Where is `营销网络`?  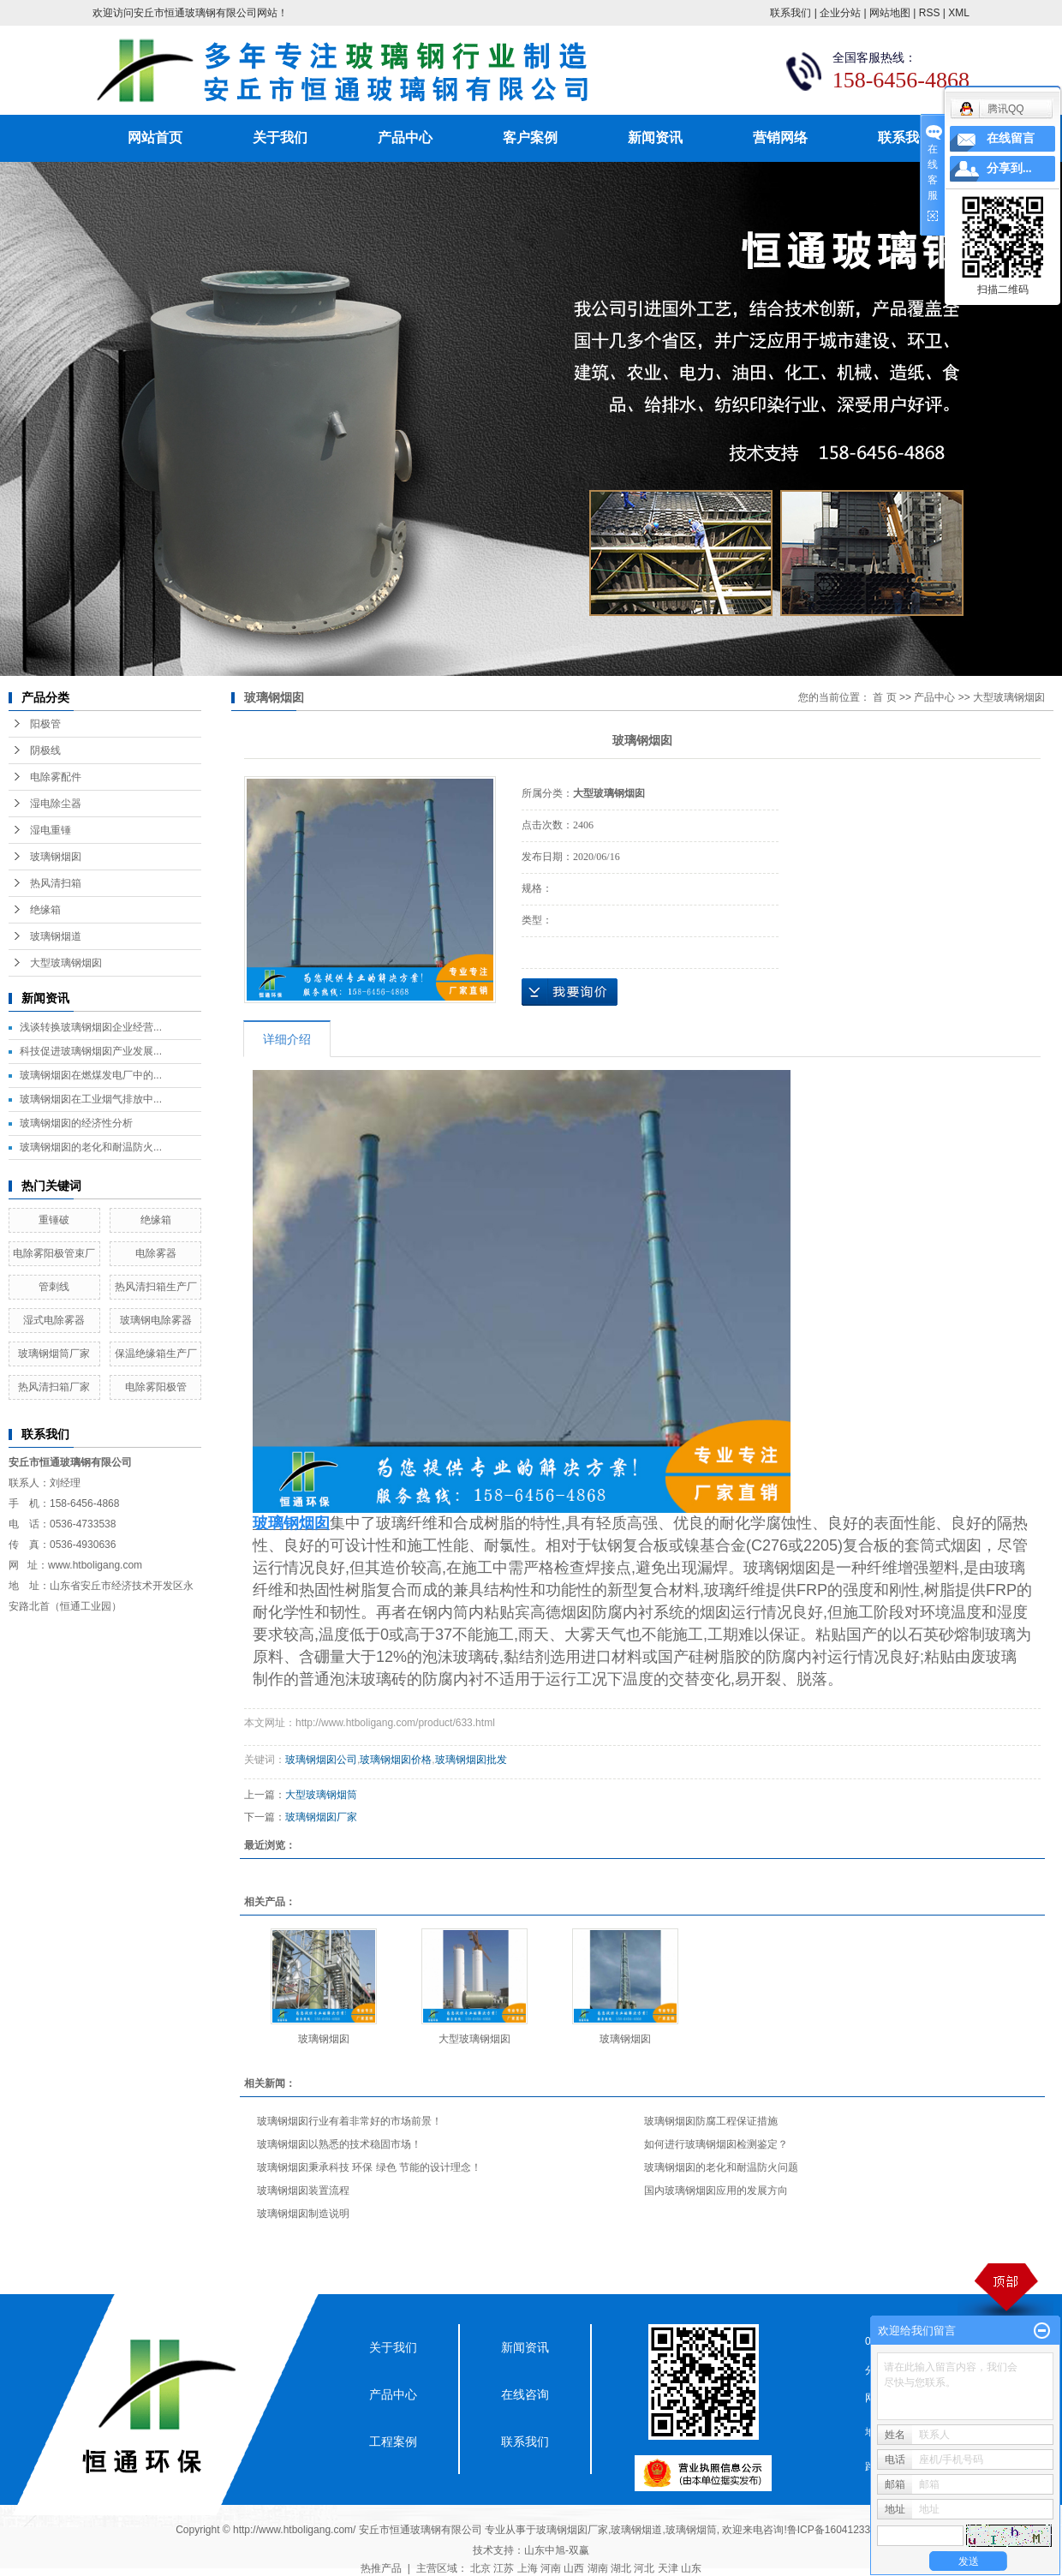 营销网络 is located at coordinates (780, 137).